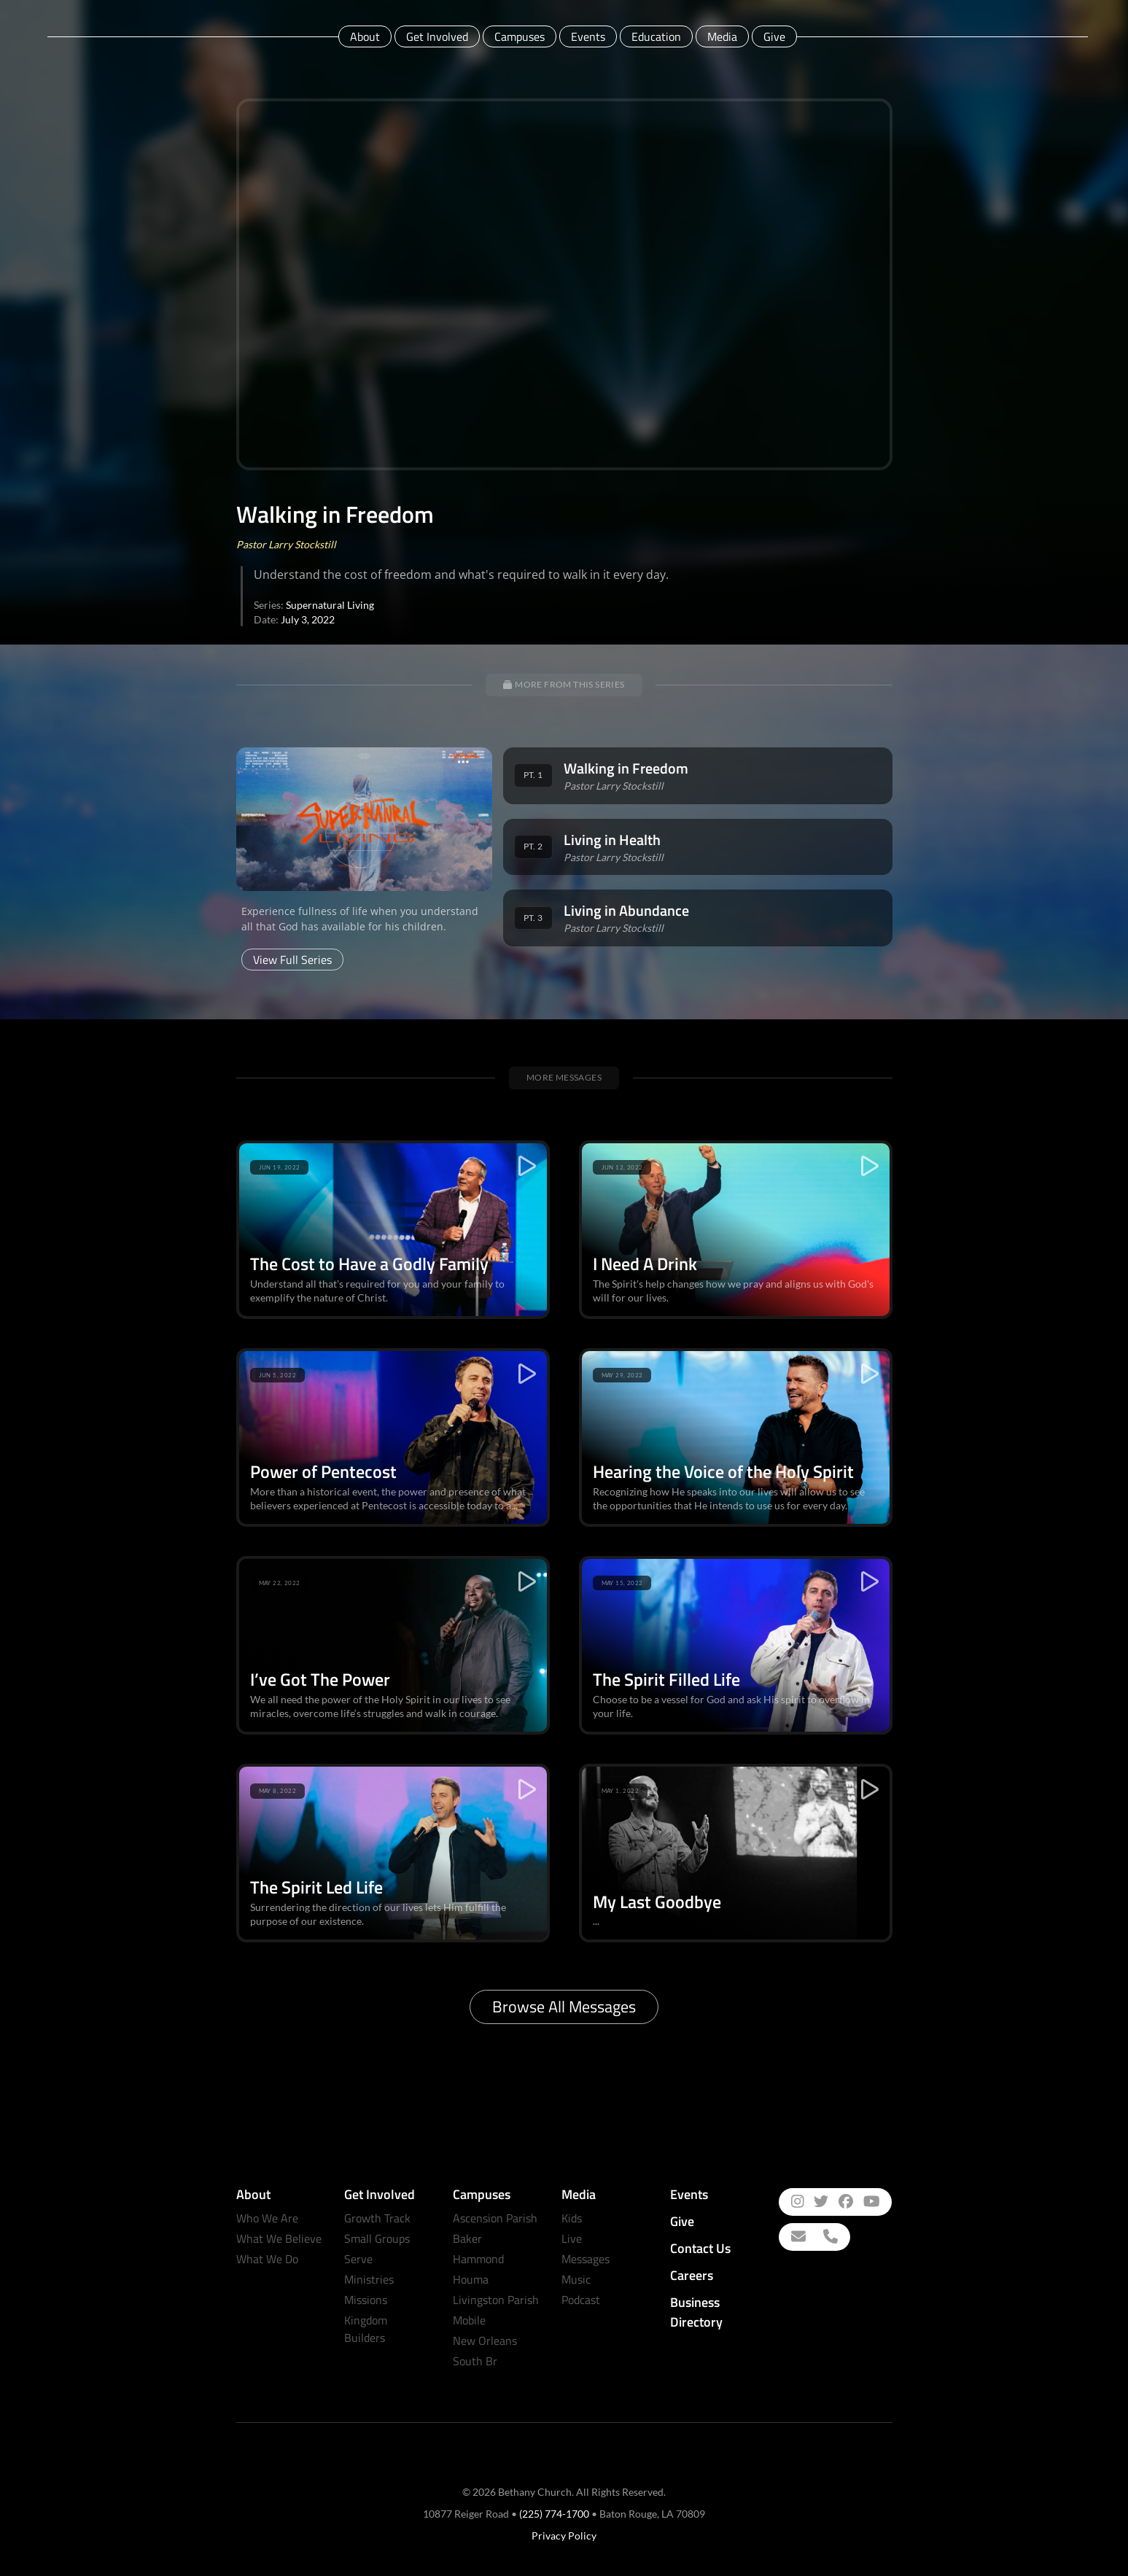  What do you see at coordinates (279, 2238) in the screenshot?
I see `What We Believe` at bounding box center [279, 2238].